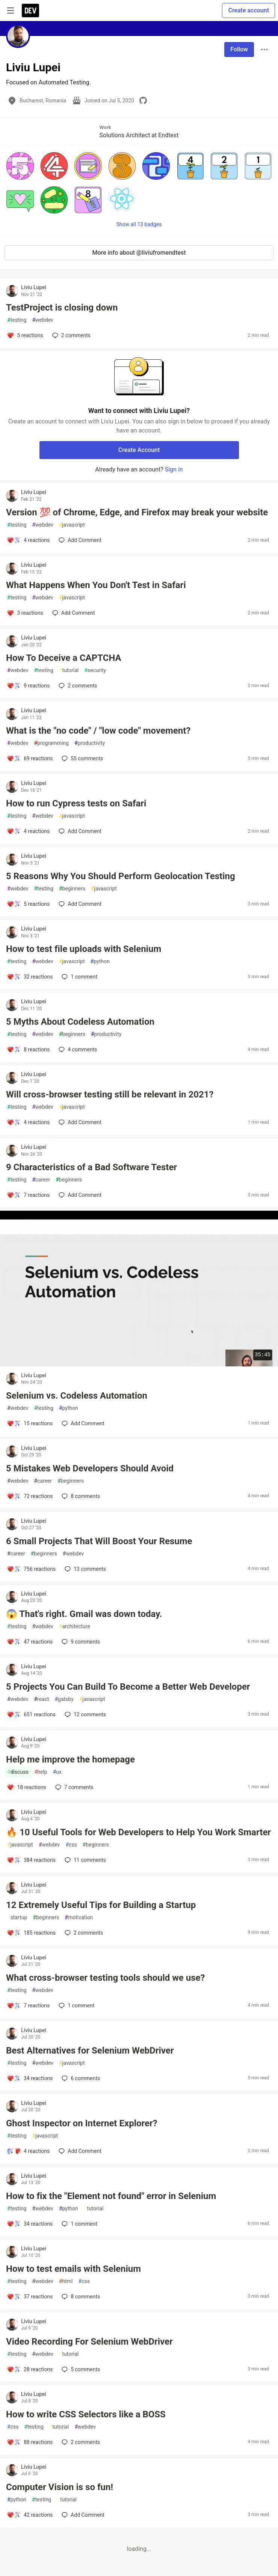 This screenshot has height=2576, width=278. Describe the element at coordinates (29, 2515) in the screenshot. I see `[Add a comment to post - Computer Vision is so fun!]` at that location.